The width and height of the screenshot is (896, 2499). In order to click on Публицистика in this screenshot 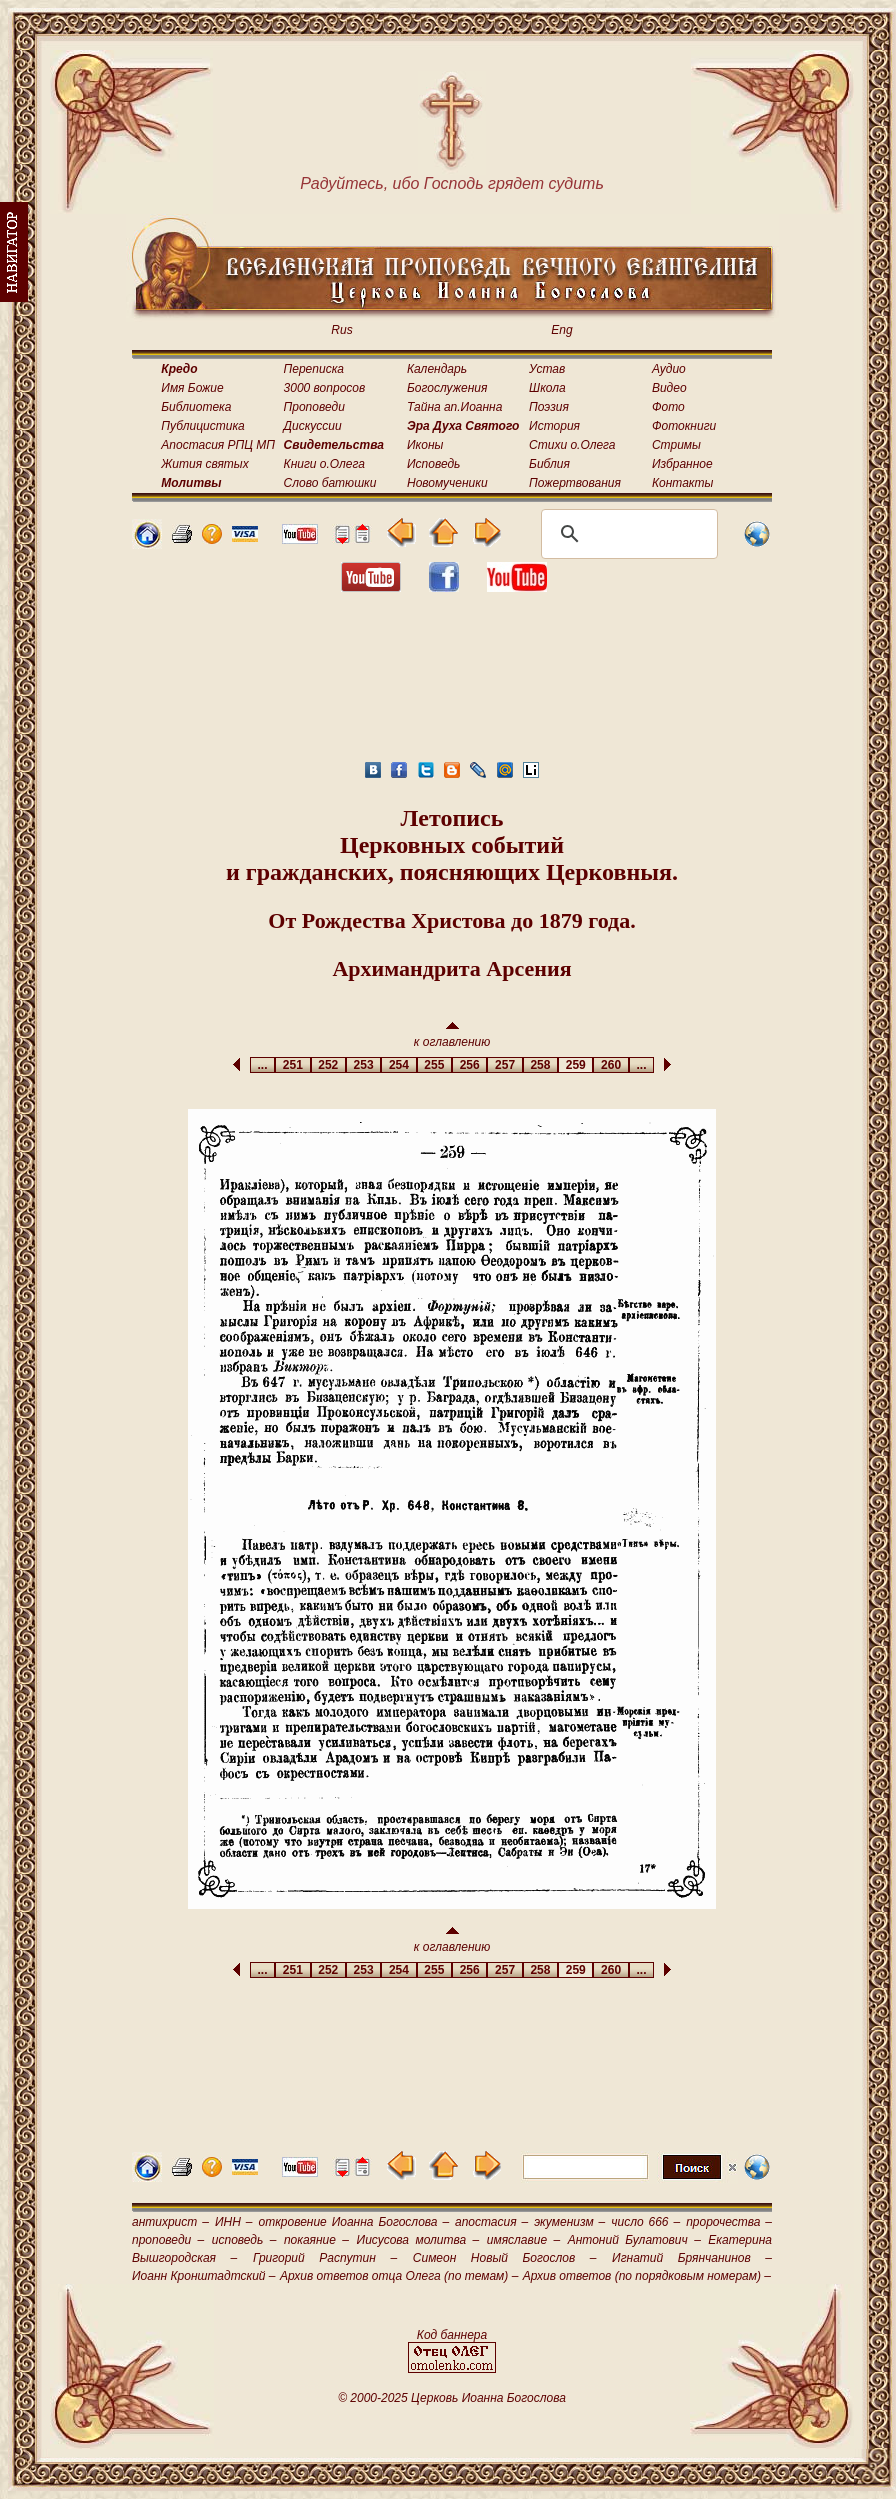, I will do `click(202, 426)`.